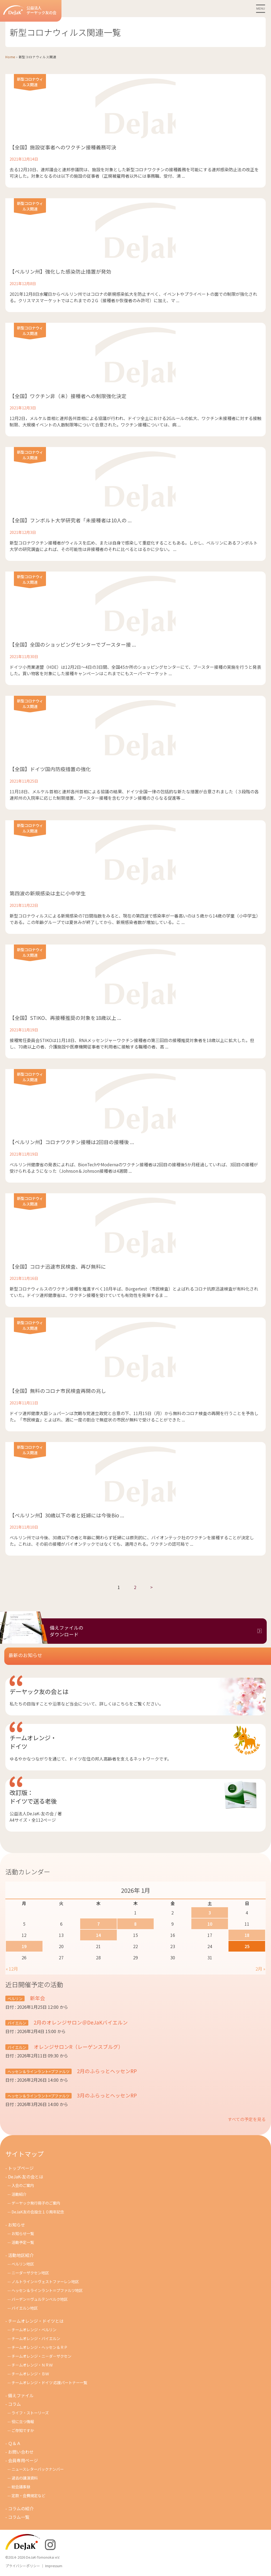  Describe the element at coordinates (39, 1691) in the screenshot. I see `デーヤック友の会とは` at that location.